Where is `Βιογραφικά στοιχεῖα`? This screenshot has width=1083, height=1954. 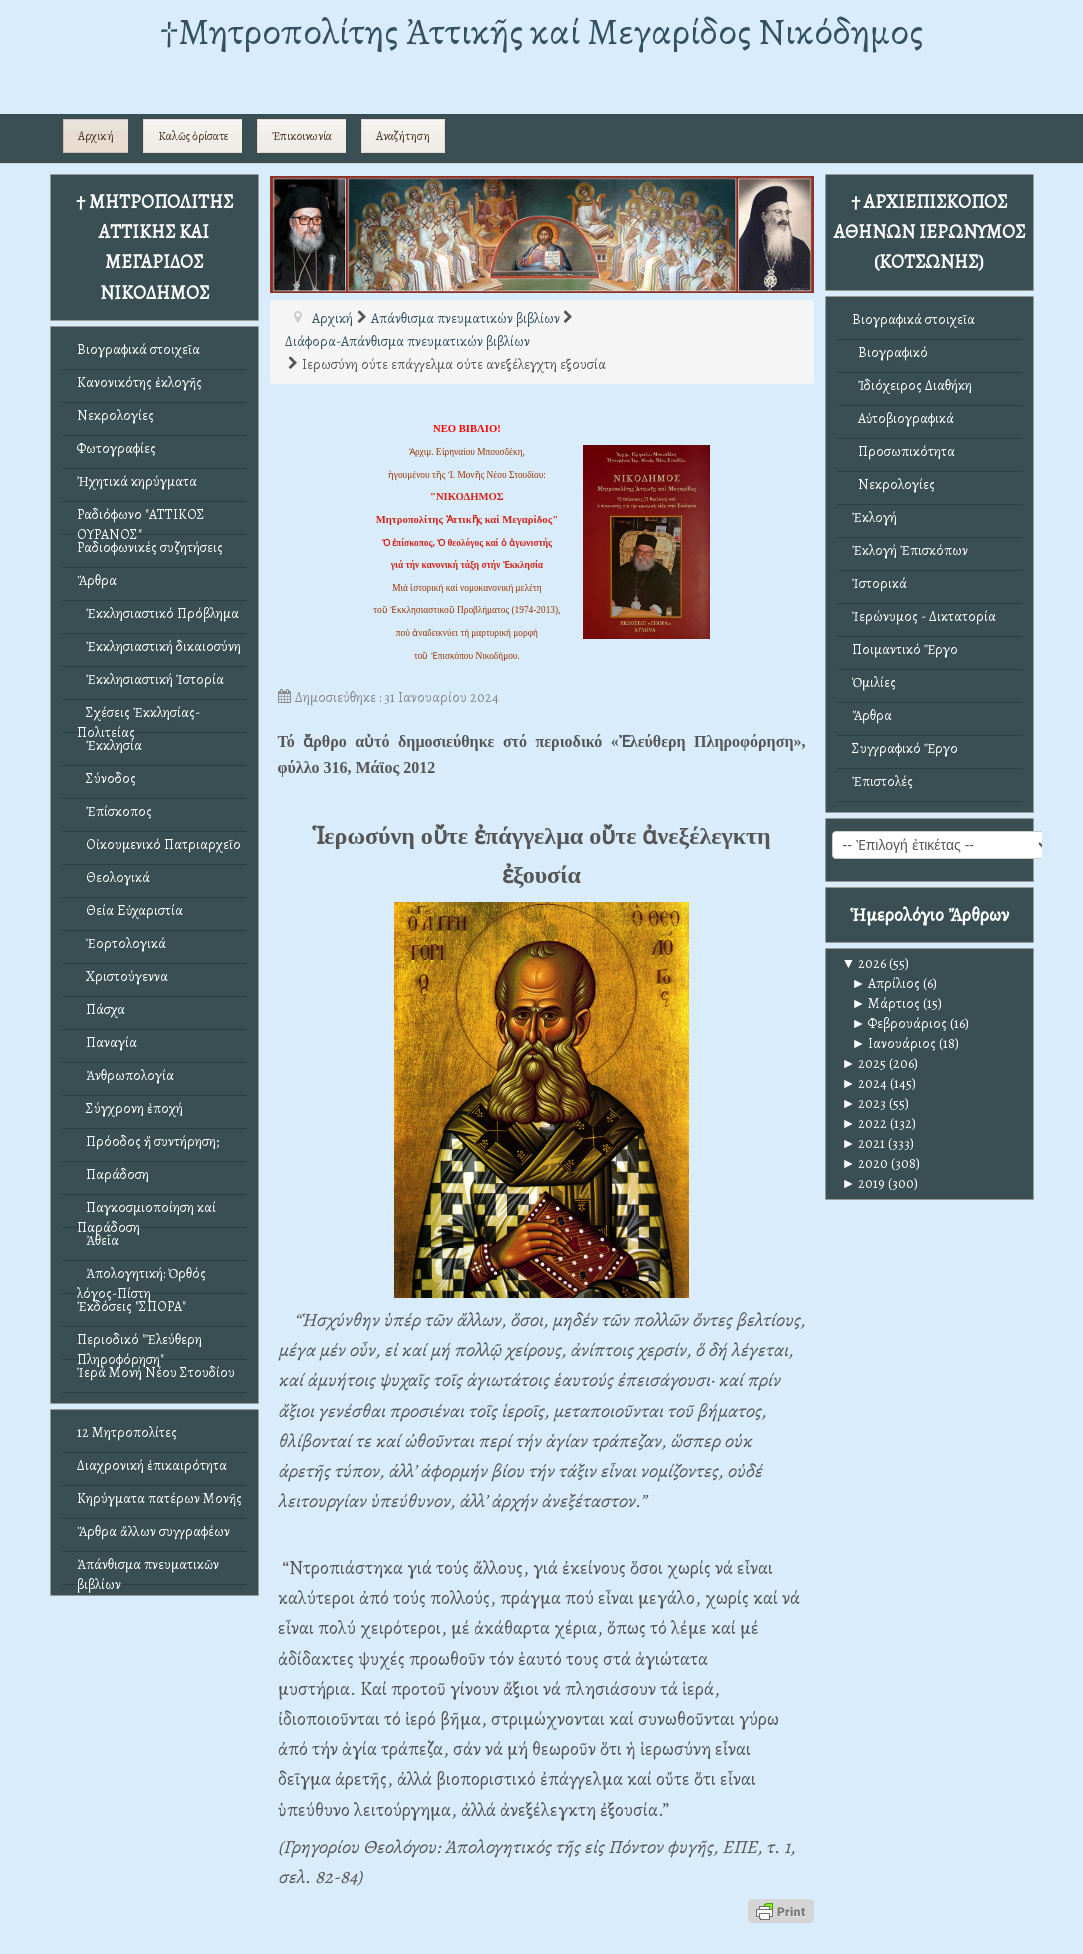 Βιογραφικά στοιχεῖα is located at coordinates (138, 349).